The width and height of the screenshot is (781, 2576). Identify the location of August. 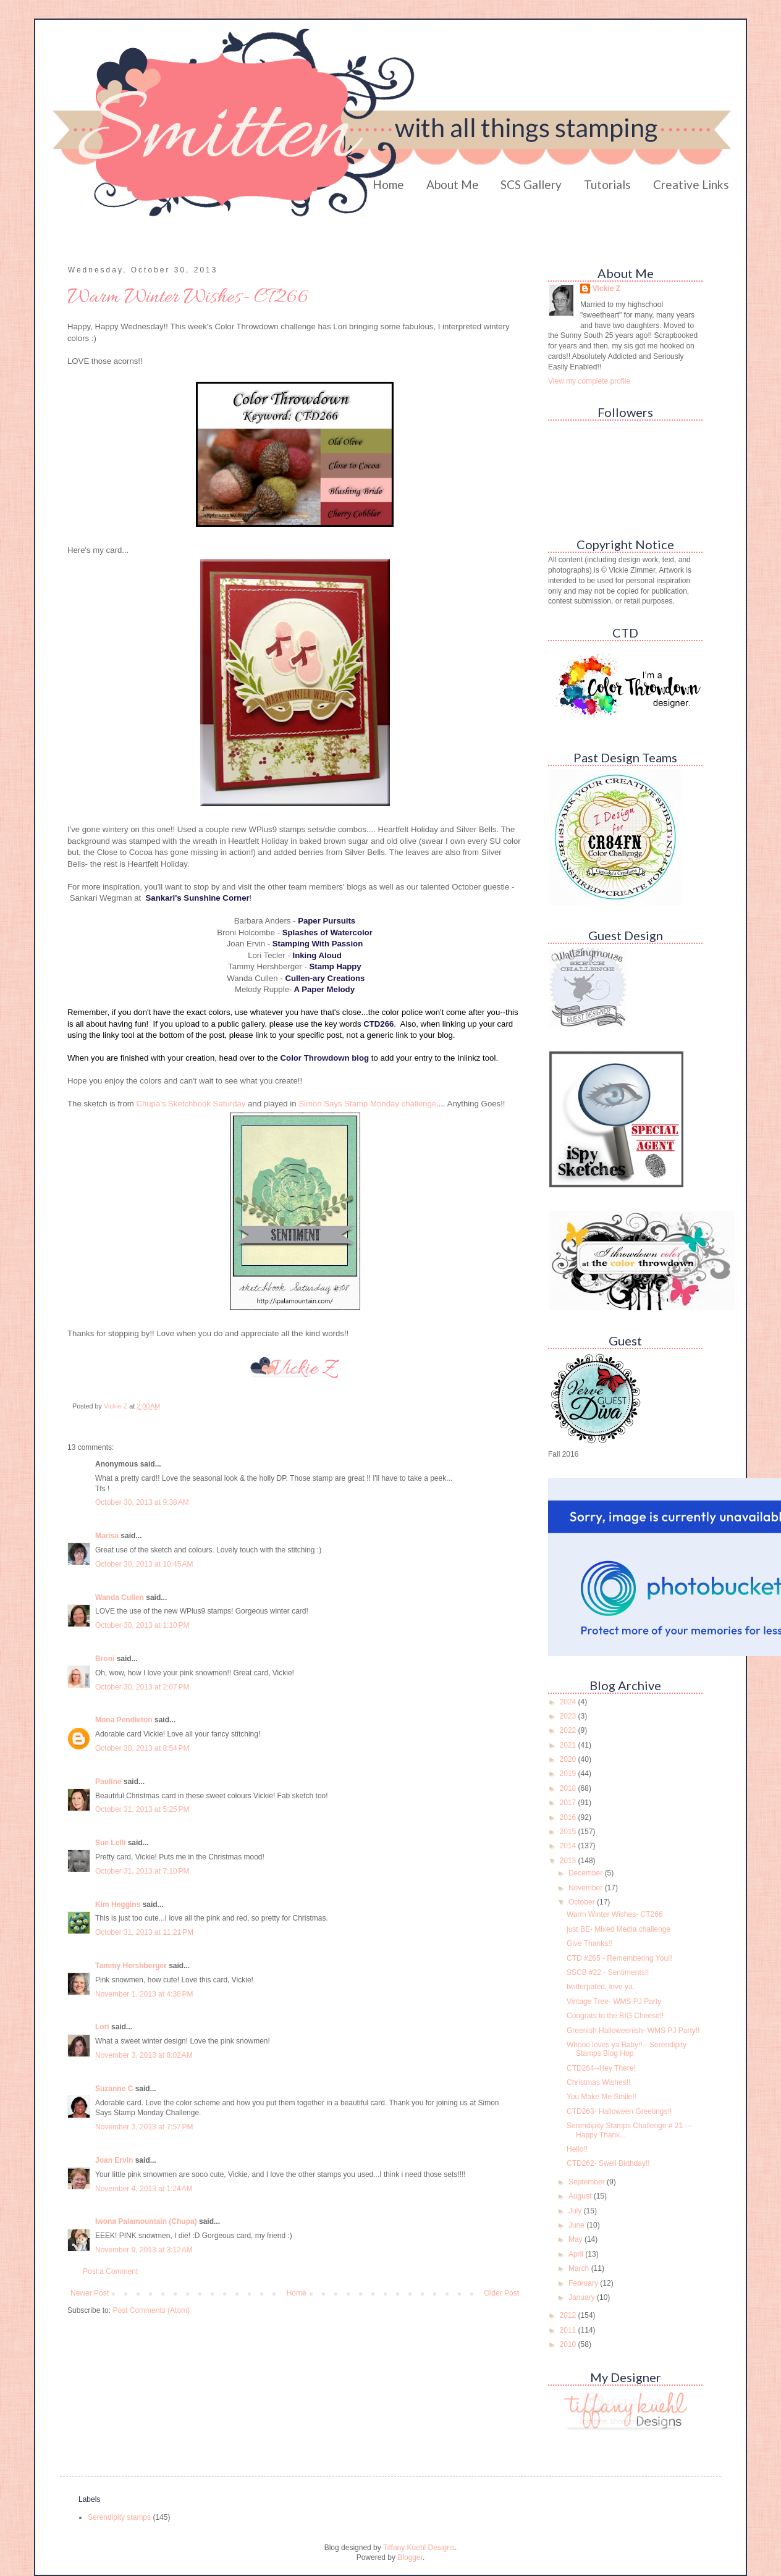
(581, 2196).